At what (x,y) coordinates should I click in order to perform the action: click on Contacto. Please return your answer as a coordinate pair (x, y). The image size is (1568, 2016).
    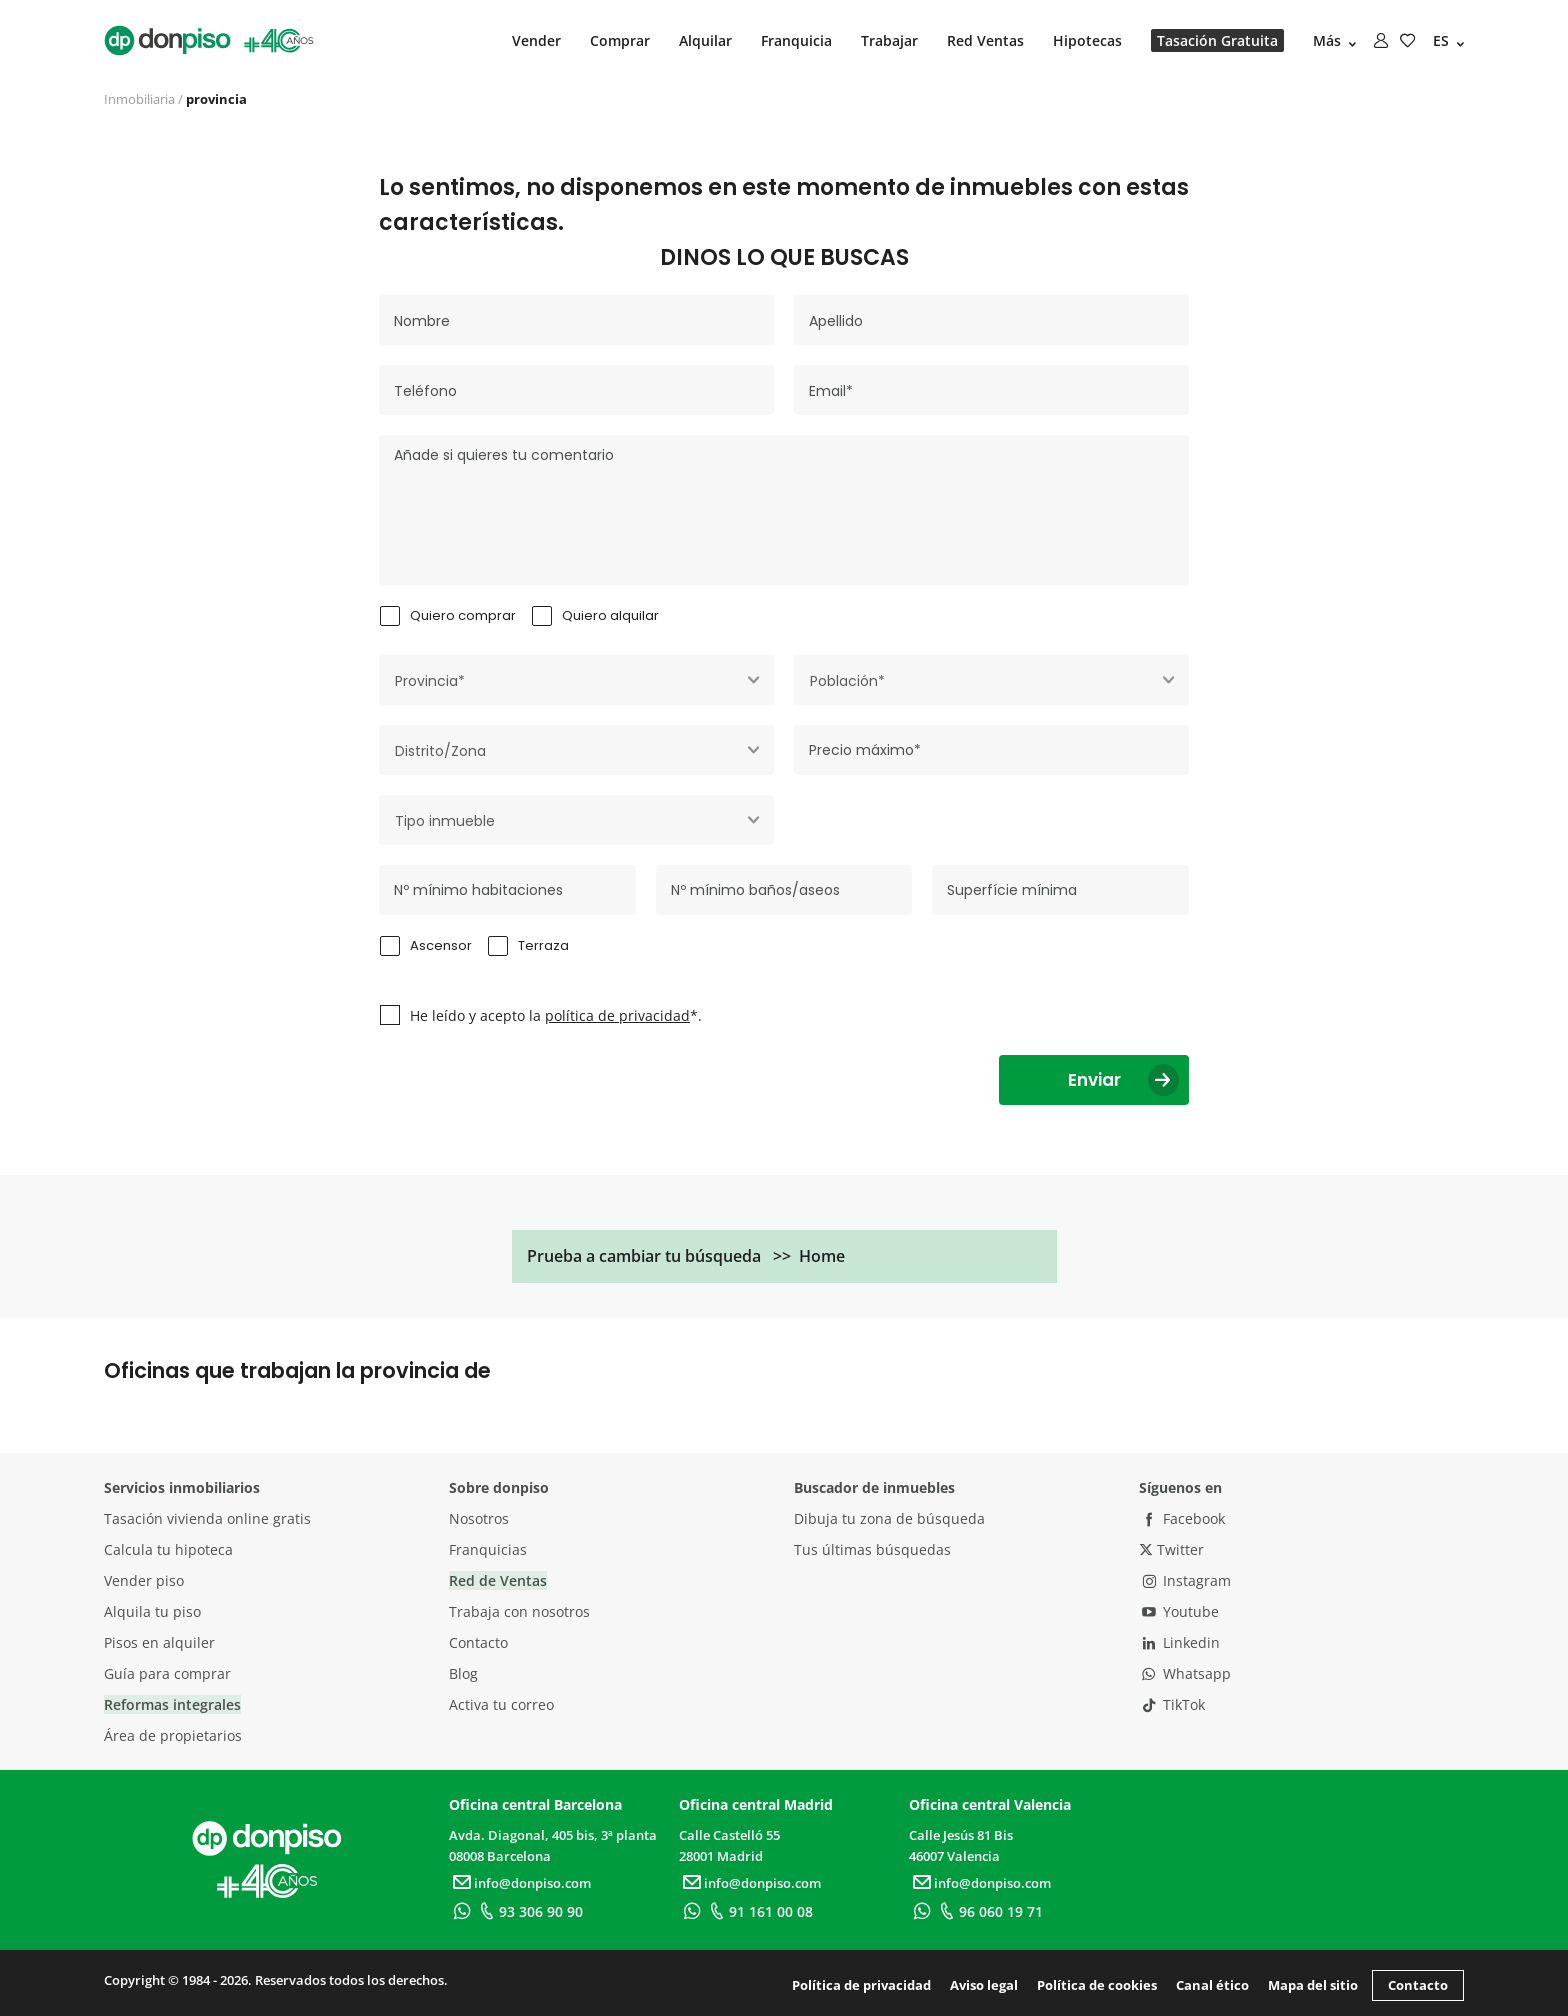
    Looking at the image, I should click on (478, 1642).